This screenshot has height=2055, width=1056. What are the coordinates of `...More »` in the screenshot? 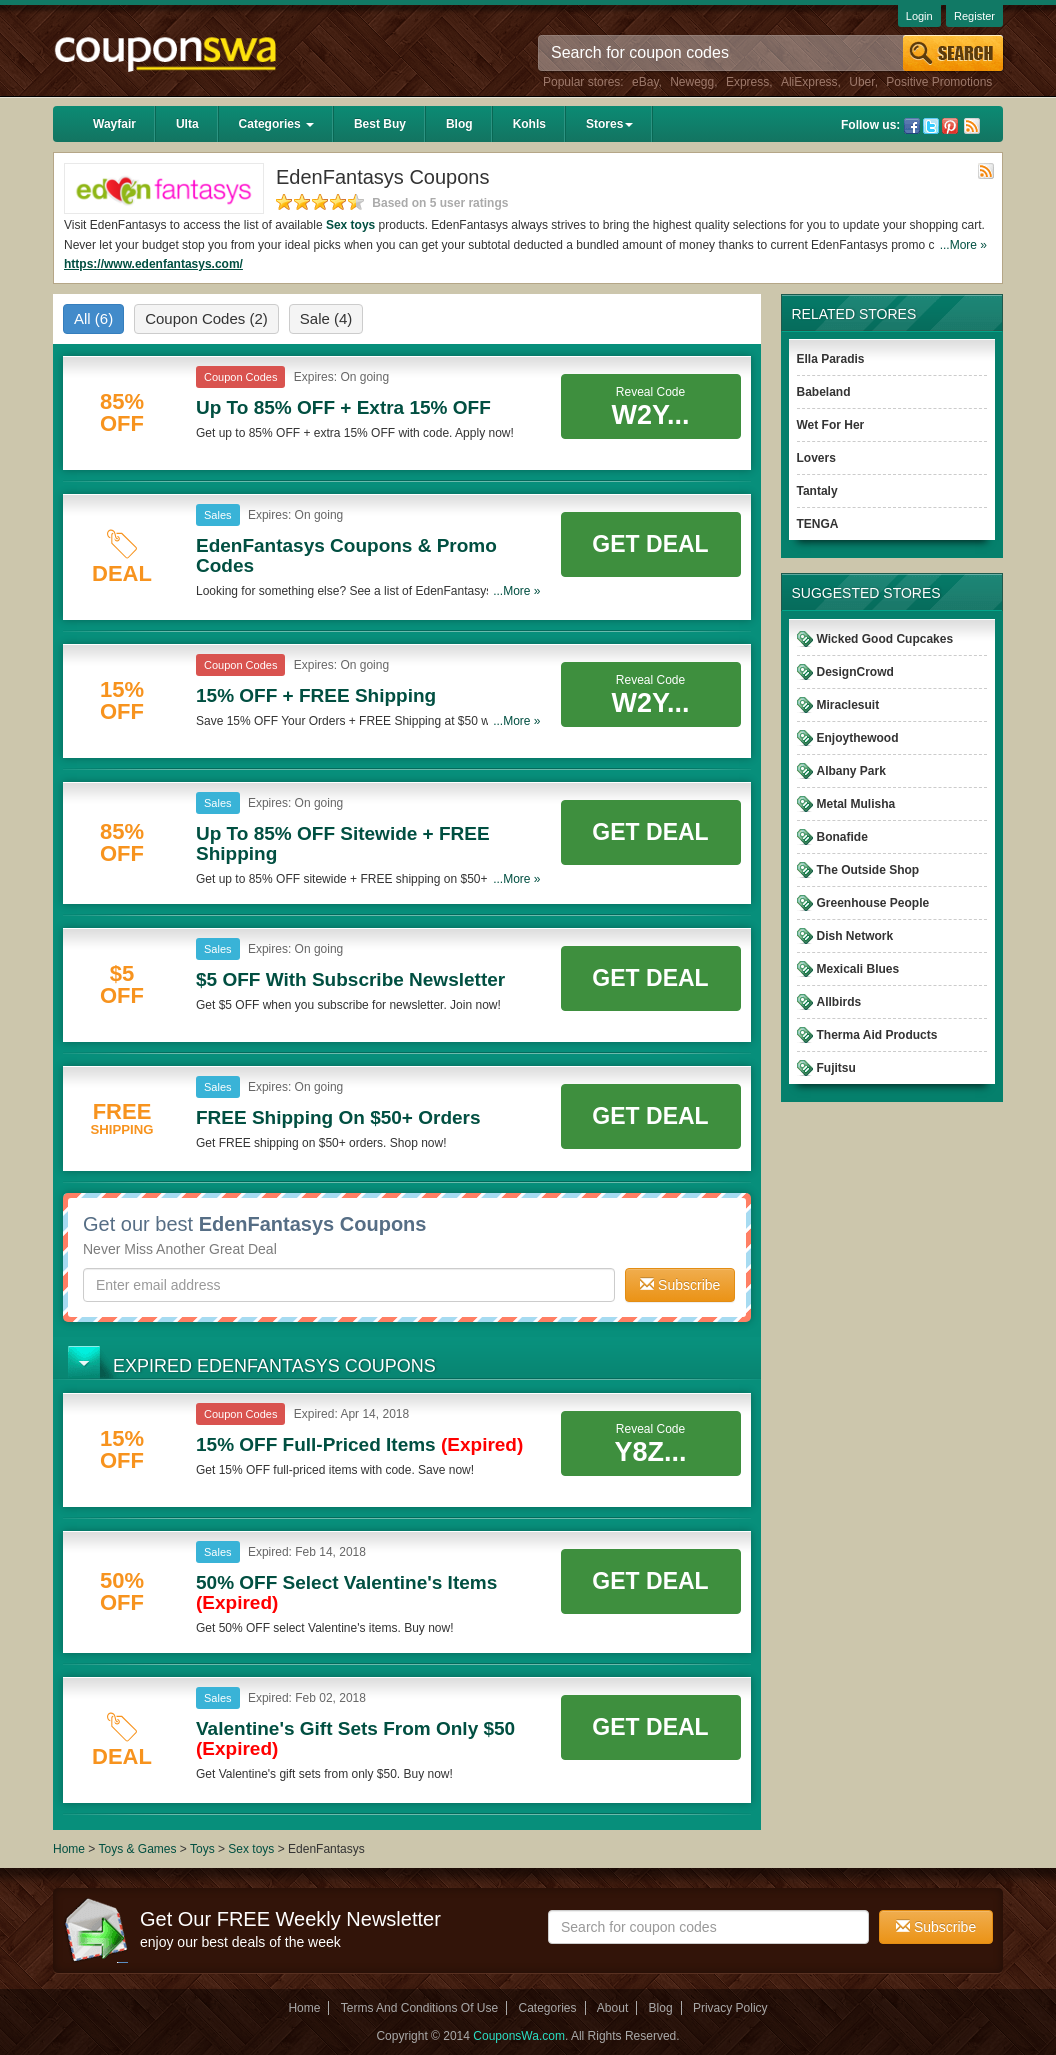 It's located at (963, 245).